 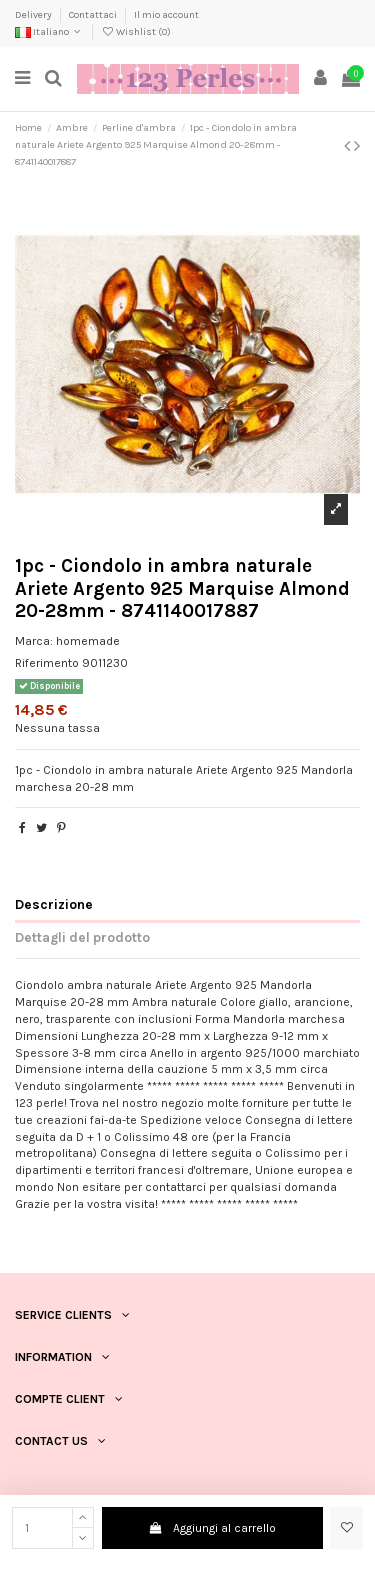 I want to click on Wishlist (), so click(x=136, y=32).